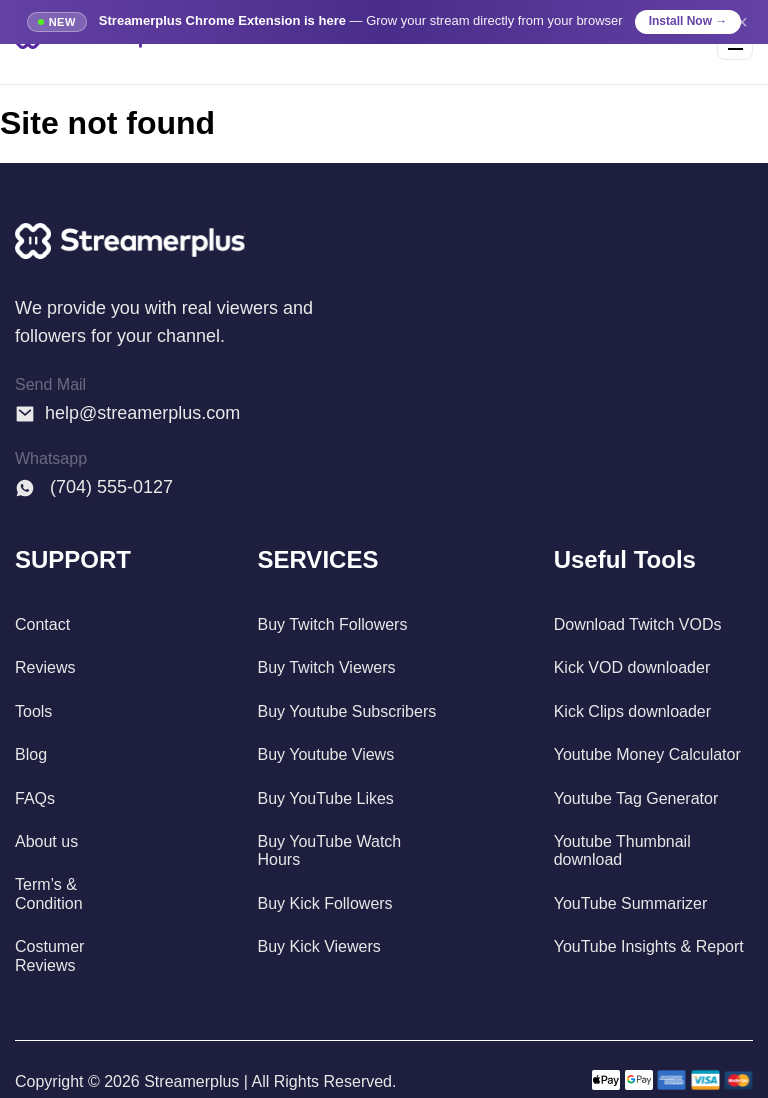 This screenshot has width=768, height=1098. What do you see at coordinates (325, 798) in the screenshot?
I see `Buy YouTube Likes` at bounding box center [325, 798].